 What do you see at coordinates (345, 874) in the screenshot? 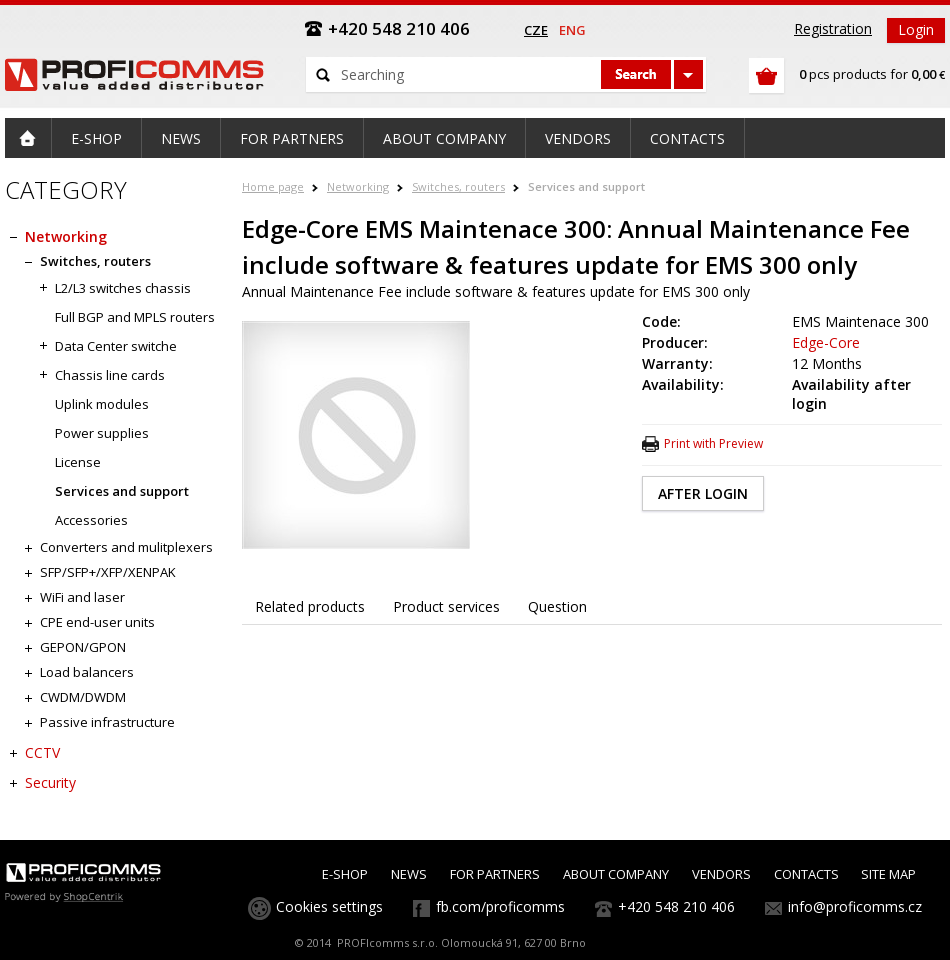
I see `E-SHOP` at bounding box center [345, 874].